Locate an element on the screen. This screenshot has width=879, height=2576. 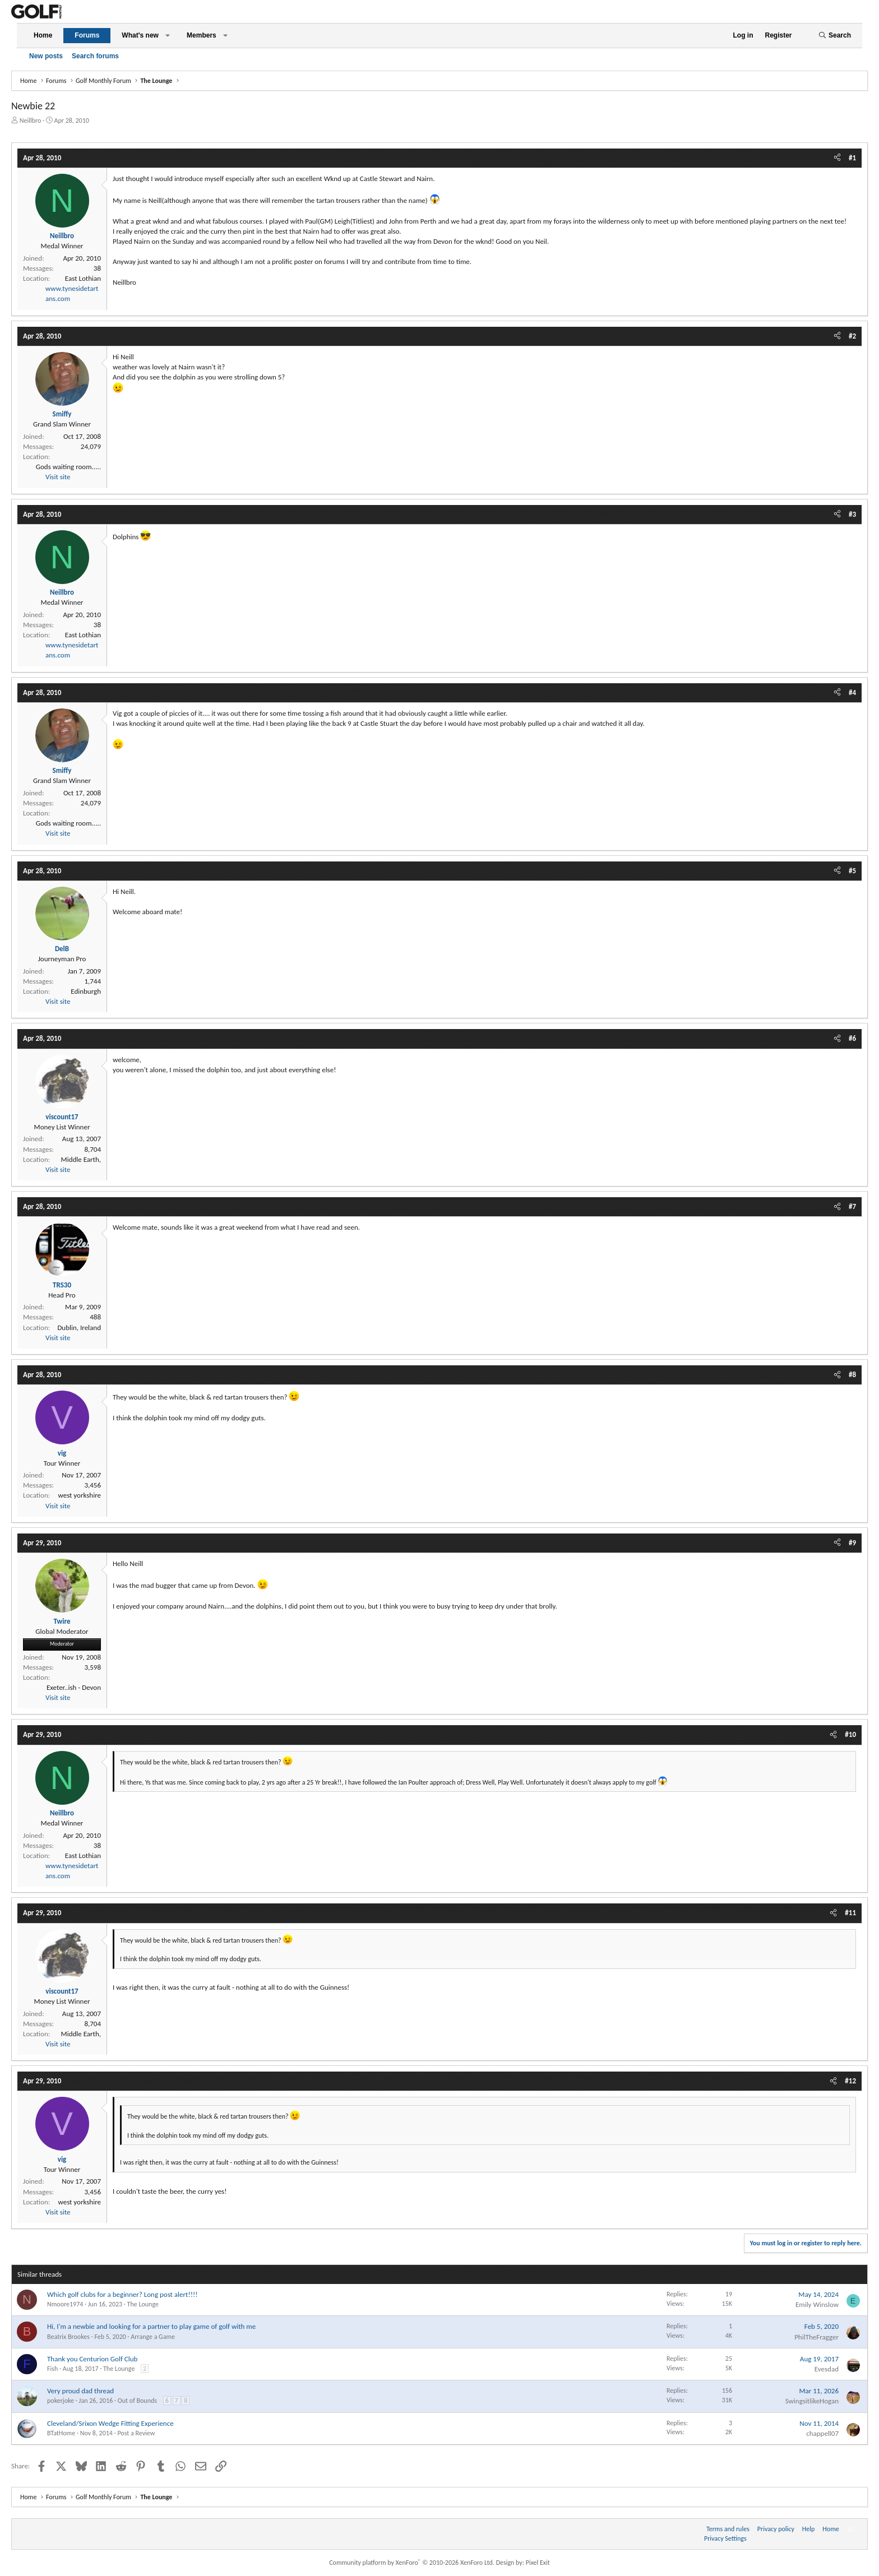
SwingsitlikeHogan is located at coordinates (812, 2401).